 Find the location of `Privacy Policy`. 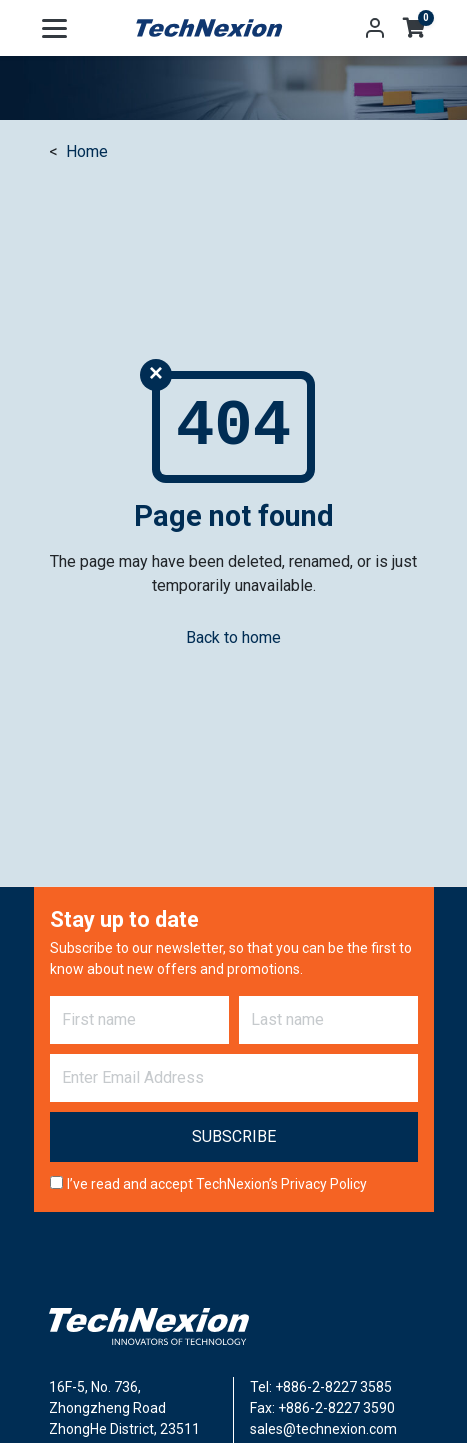

Privacy Policy is located at coordinates (324, 1184).